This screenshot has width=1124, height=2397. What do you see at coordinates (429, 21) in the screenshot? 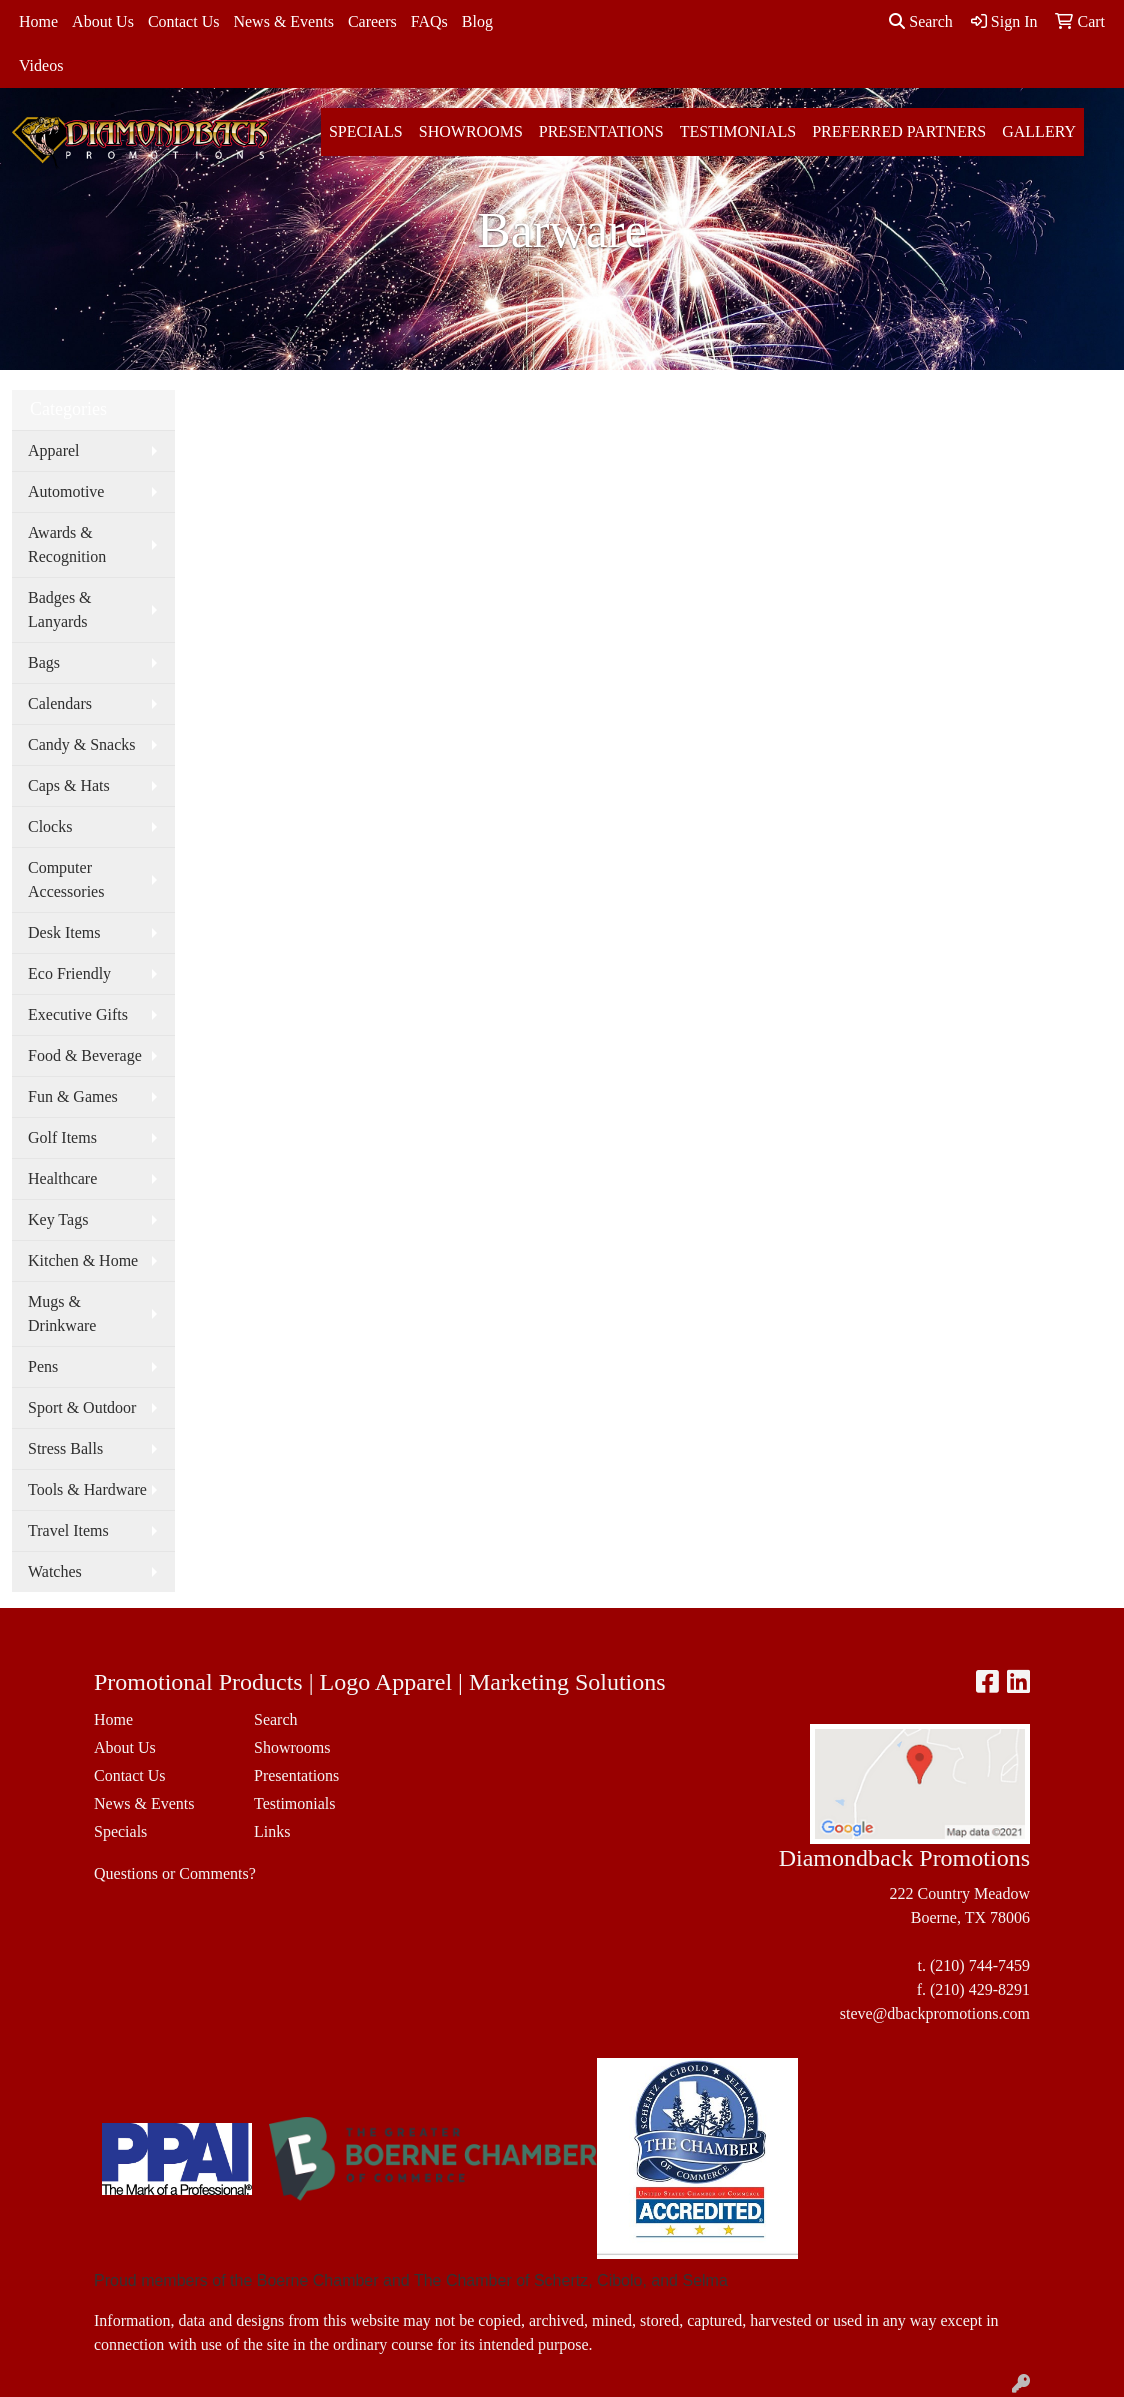
I see `FAQs` at bounding box center [429, 21].